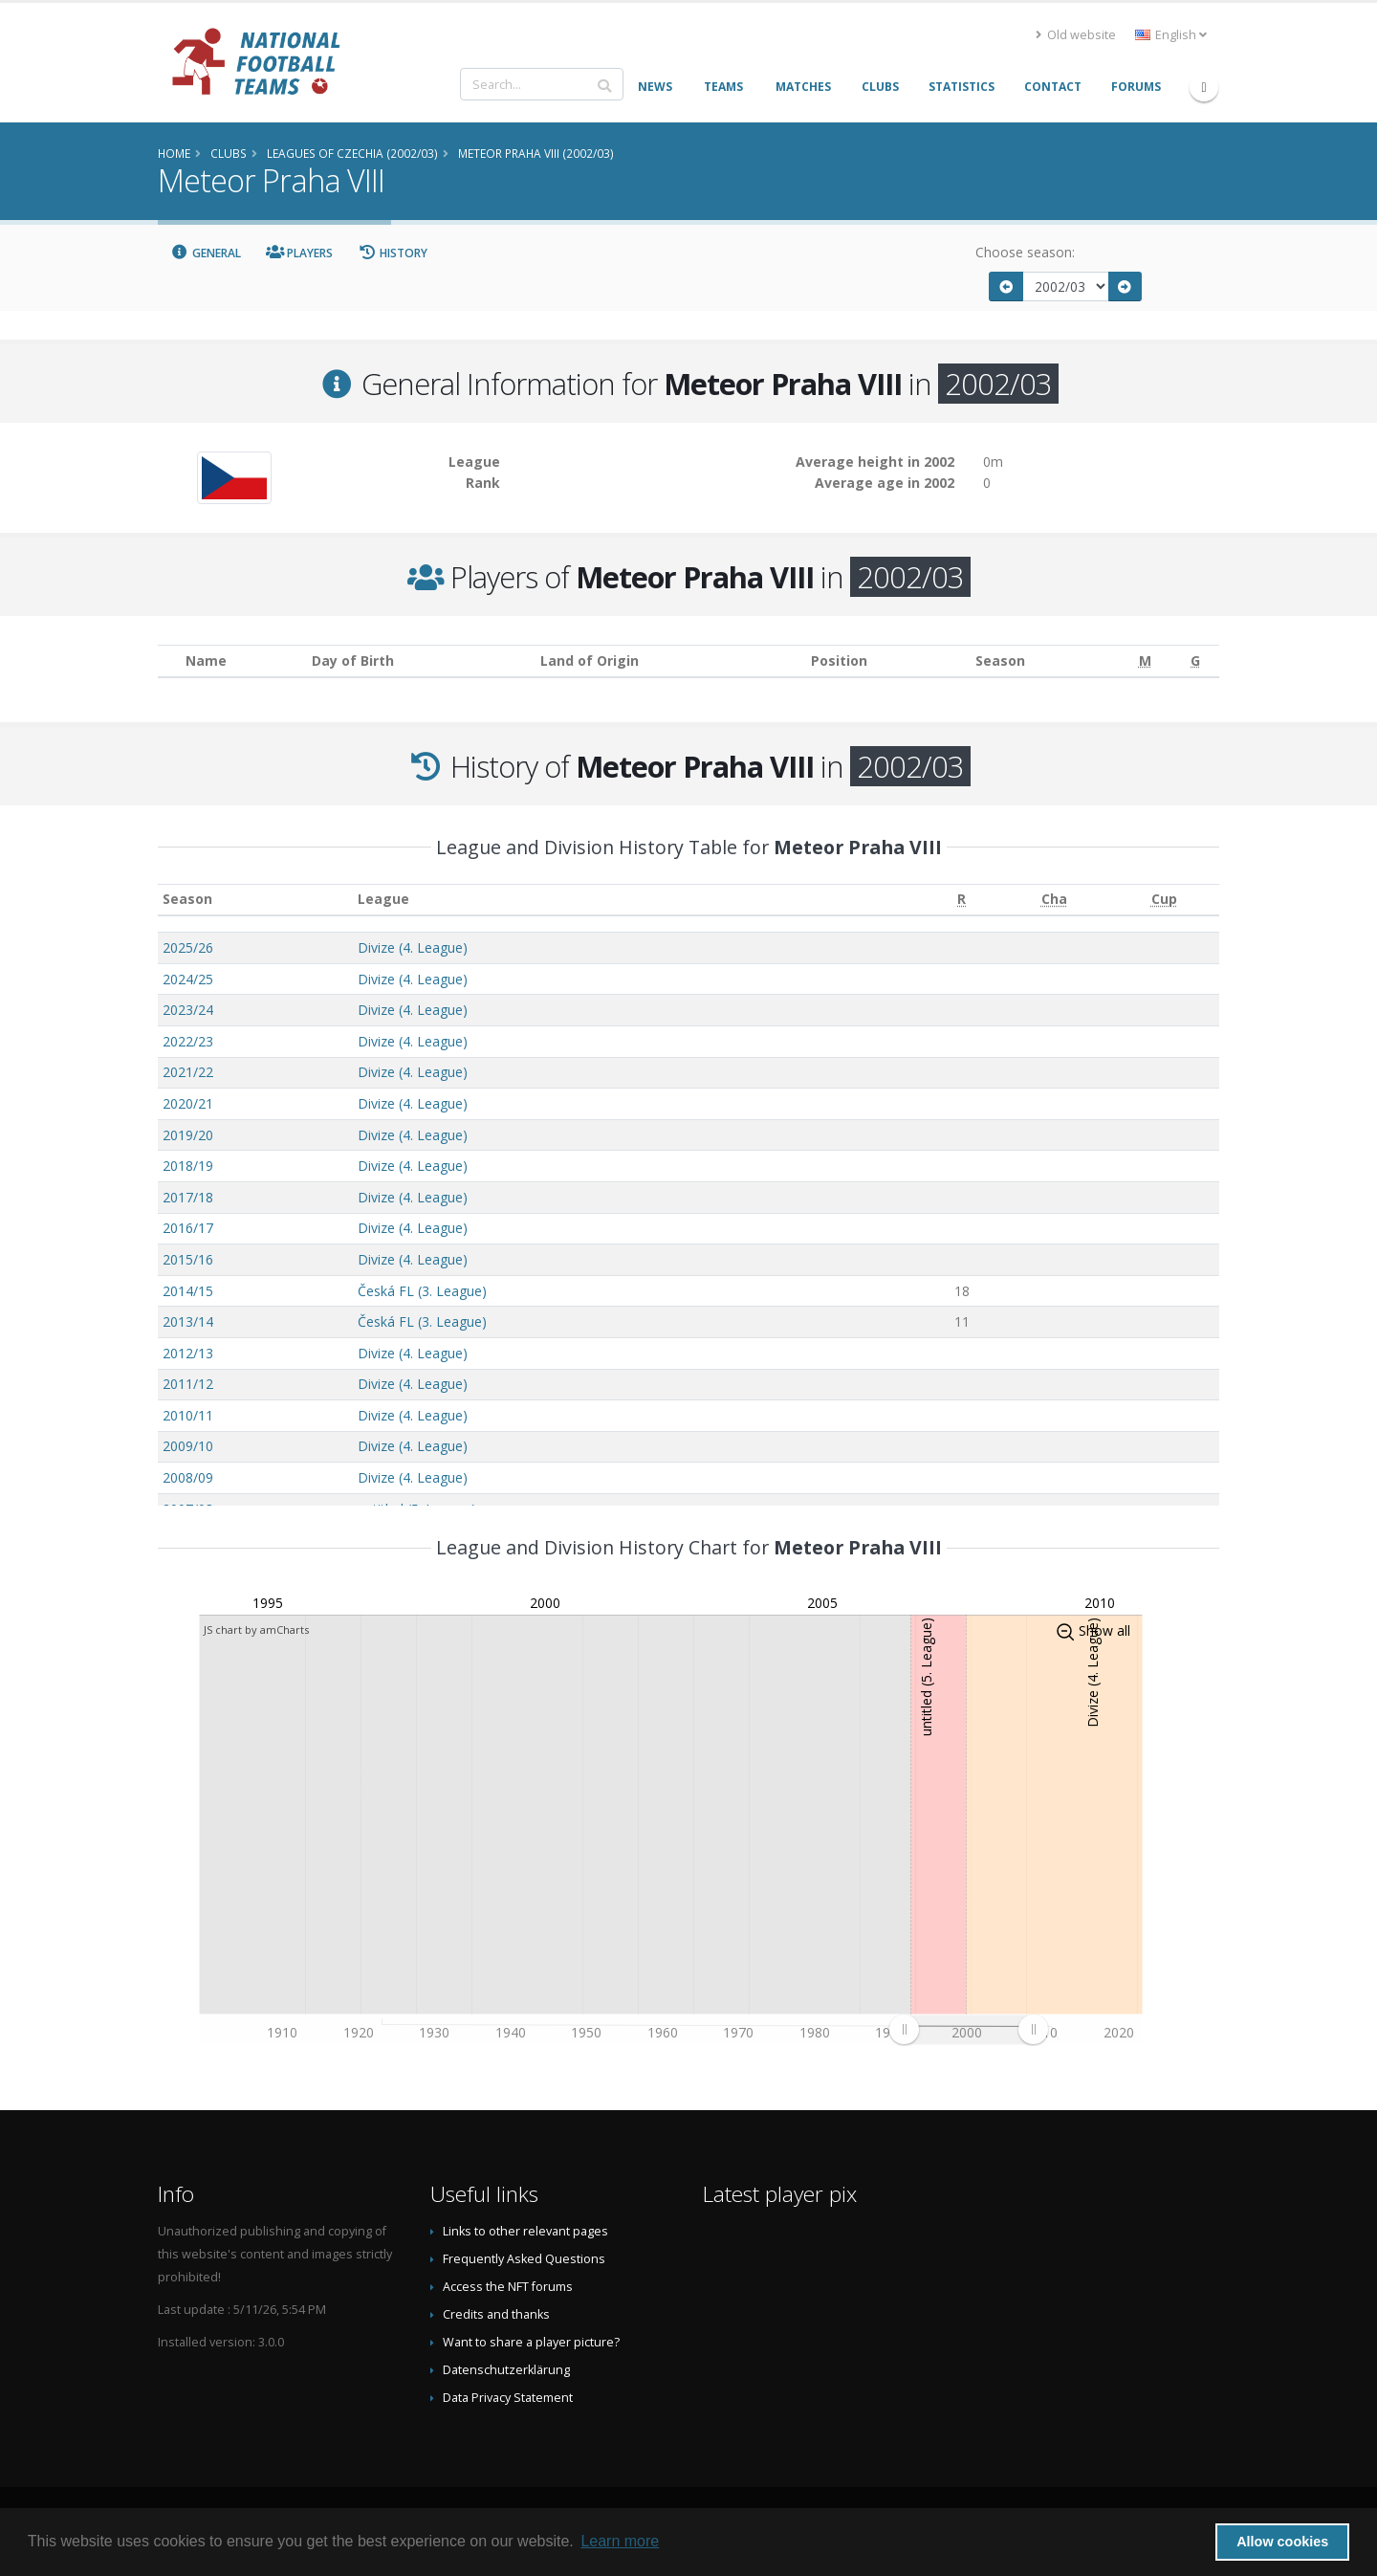 The image size is (1377, 2576). What do you see at coordinates (188, 1228) in the screenshot?
I see `2016/17` at bounding box center [188, 1228].